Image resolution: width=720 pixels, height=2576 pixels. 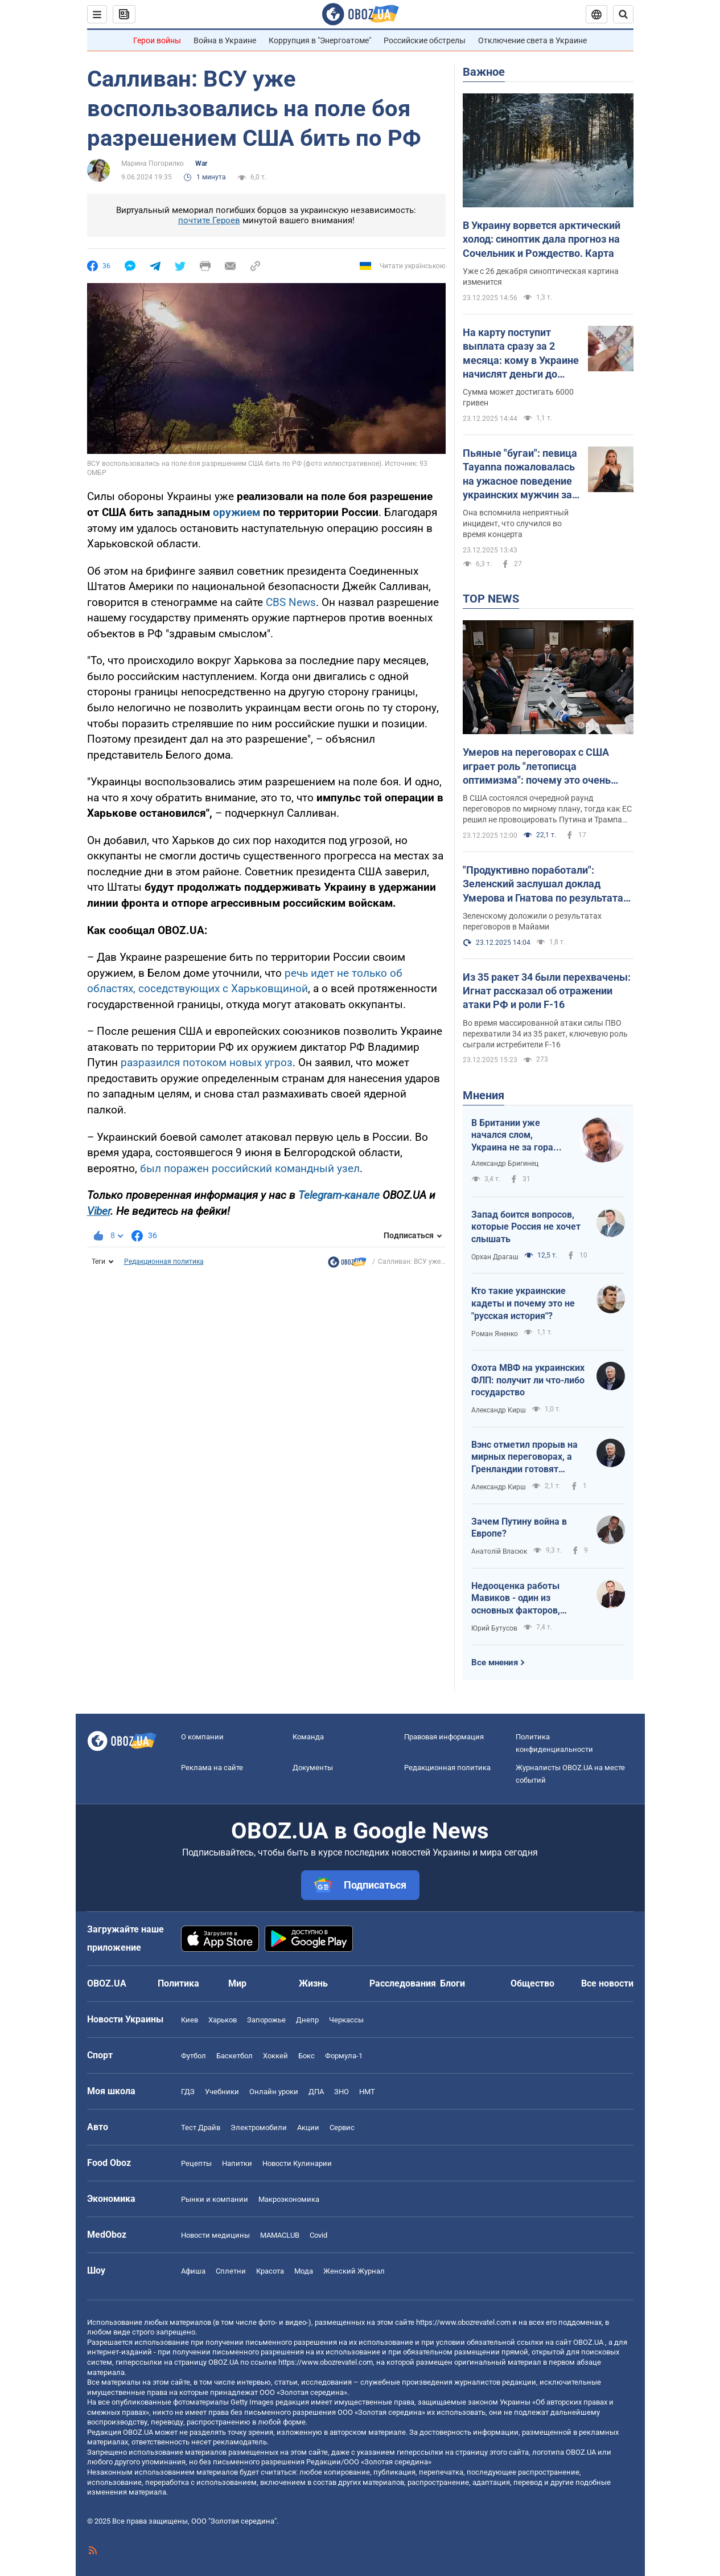 I want to click on Напитки, so click(x=237, y=2163).